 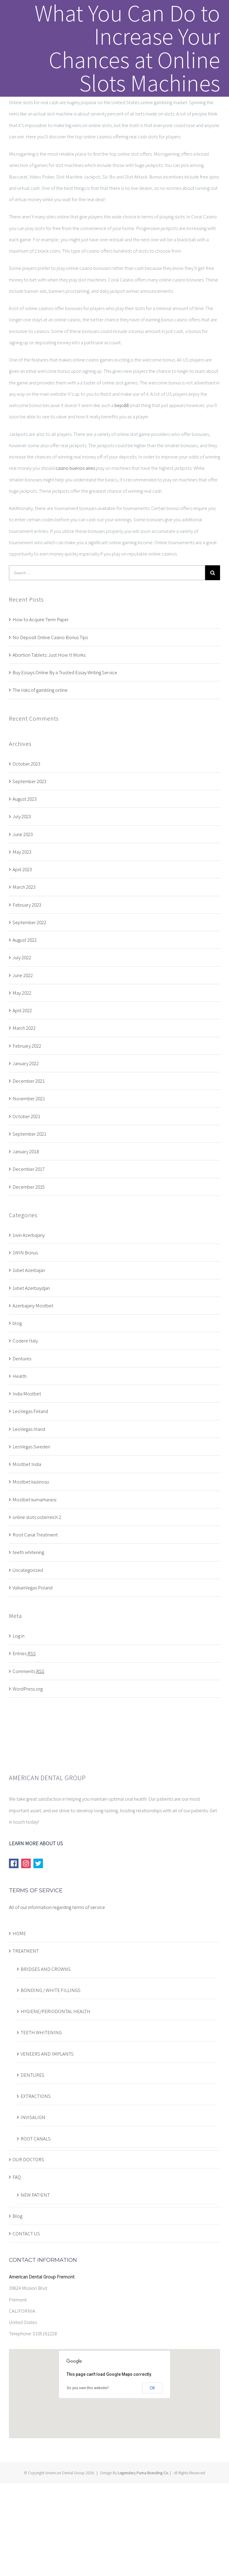 I want to click on casino buenos aires, so click(x=75, y=468).